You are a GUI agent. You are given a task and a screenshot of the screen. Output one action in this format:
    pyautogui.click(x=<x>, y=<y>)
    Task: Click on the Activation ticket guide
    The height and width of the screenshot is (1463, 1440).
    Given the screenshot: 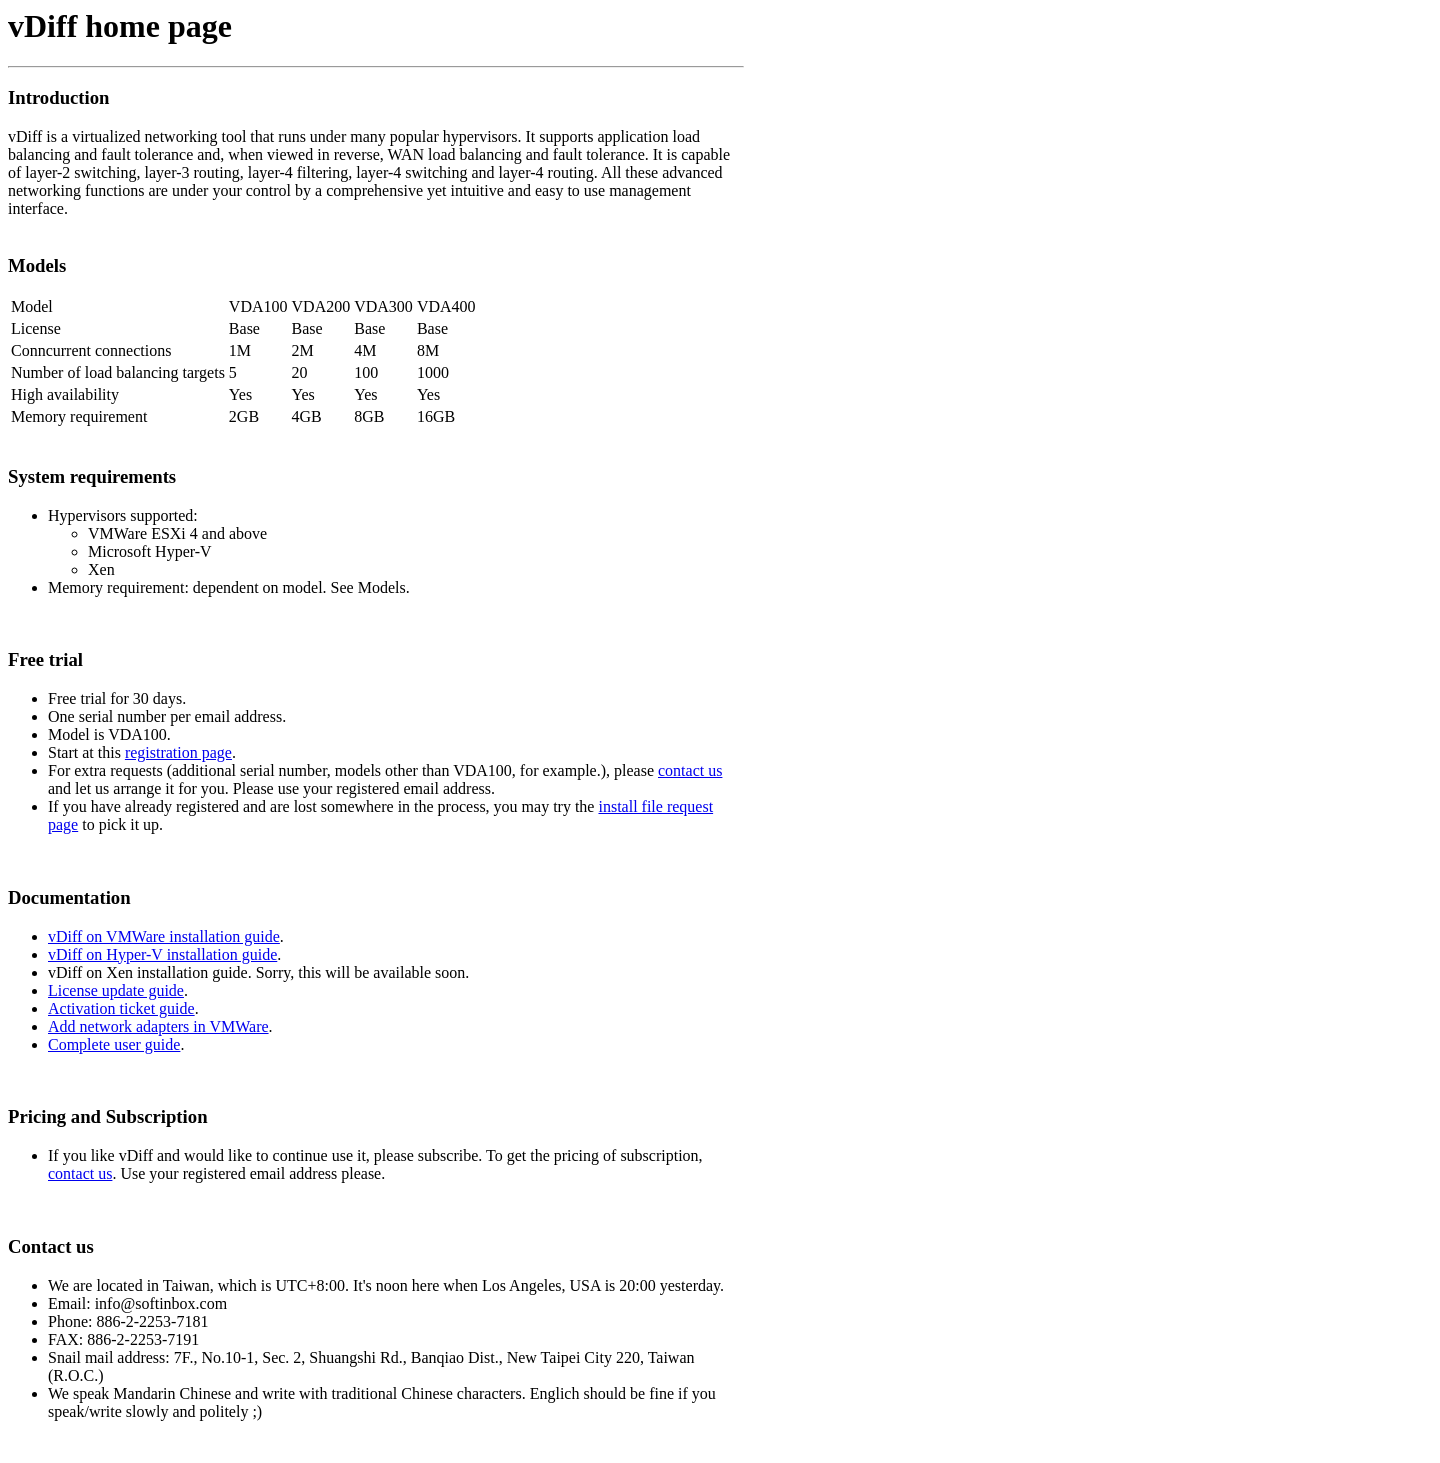 What is the action you would take?
    pyautogui.click(x=121, y=1008)
    